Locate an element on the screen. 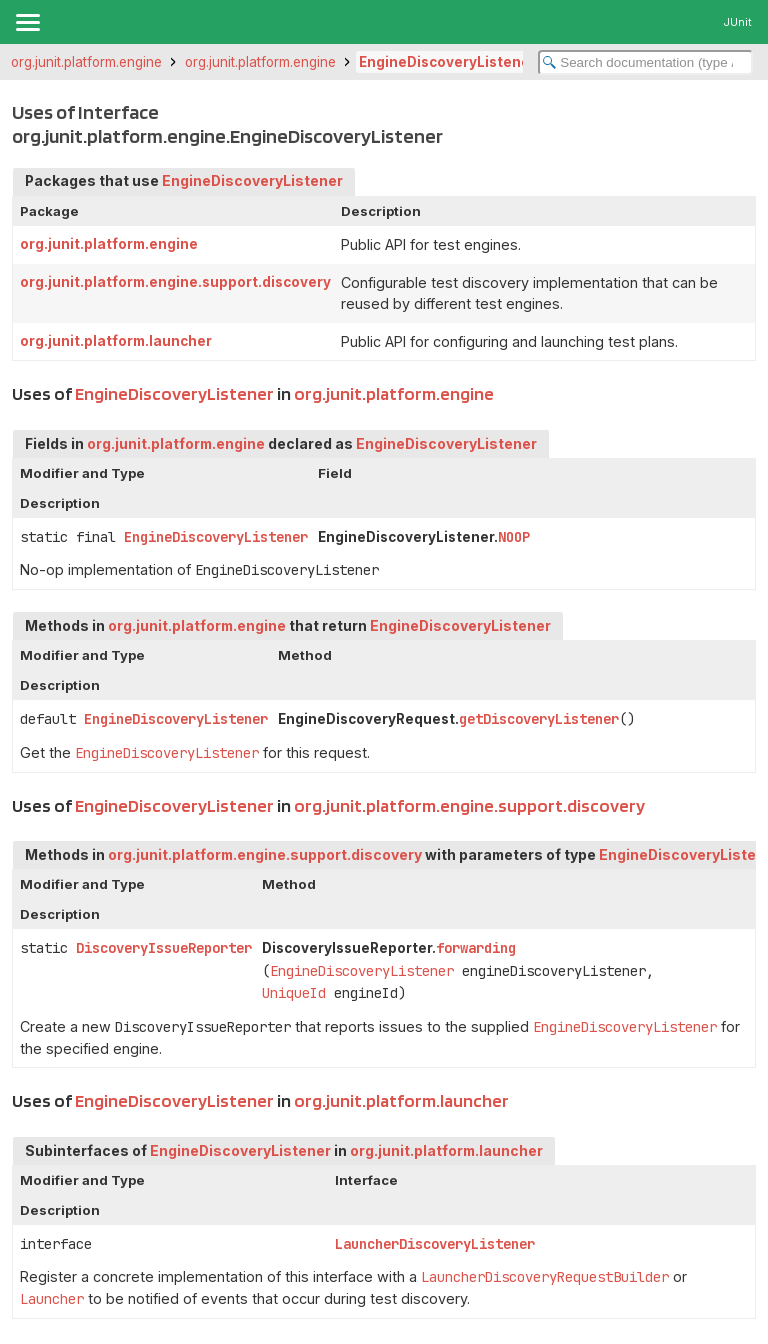 This screenshot has height=1344, width=768. DiscoveryIssueReporter is located at coordinates (164, 948).